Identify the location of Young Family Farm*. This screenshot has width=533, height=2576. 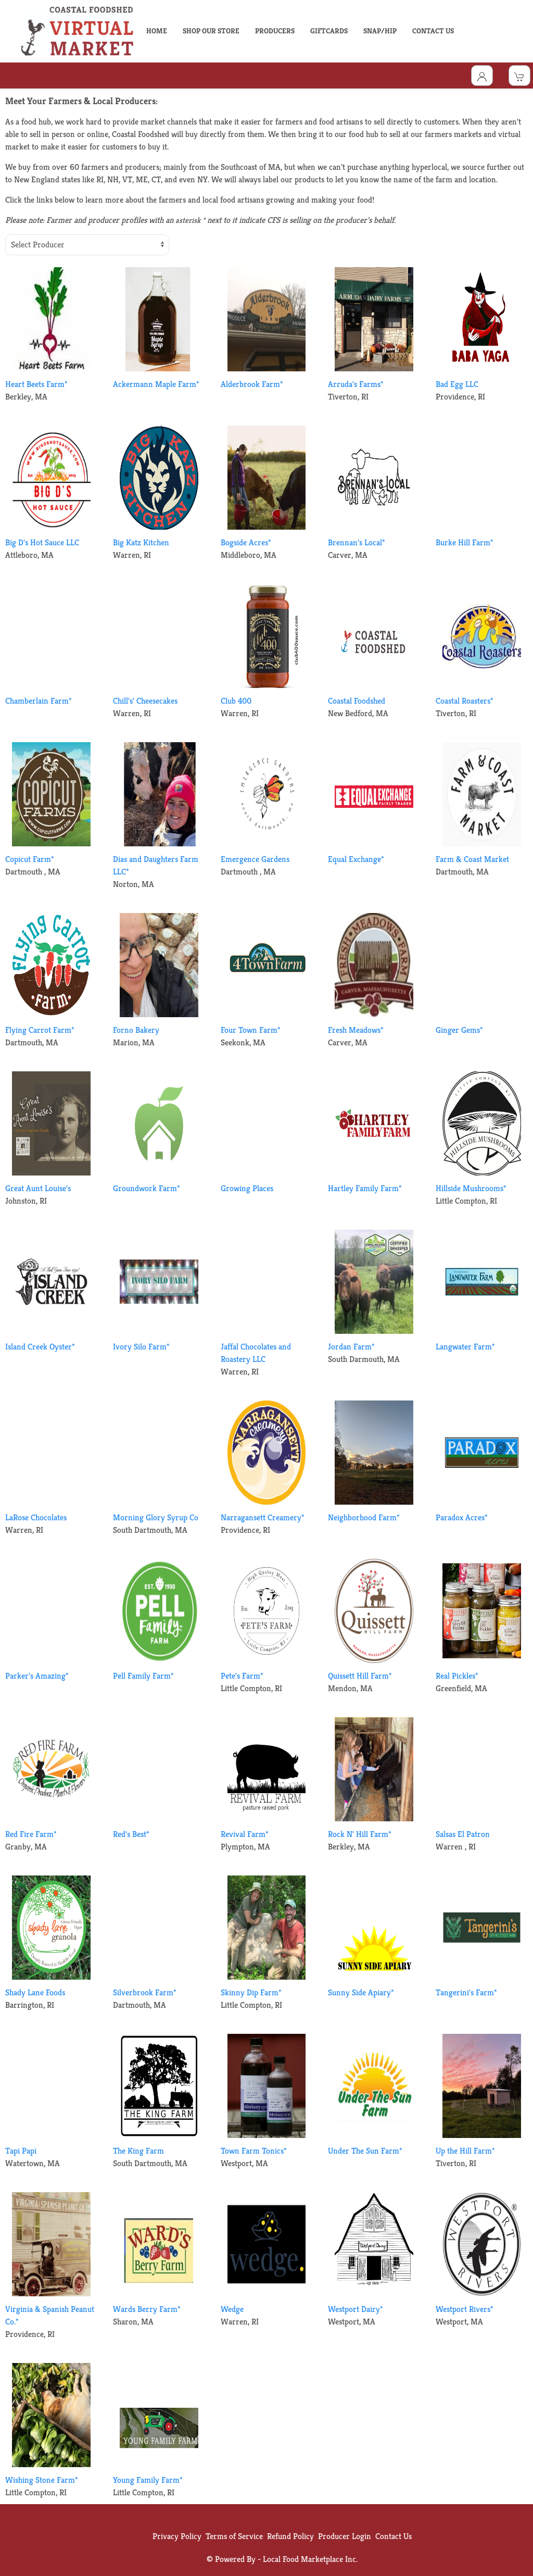
(148, 2479).